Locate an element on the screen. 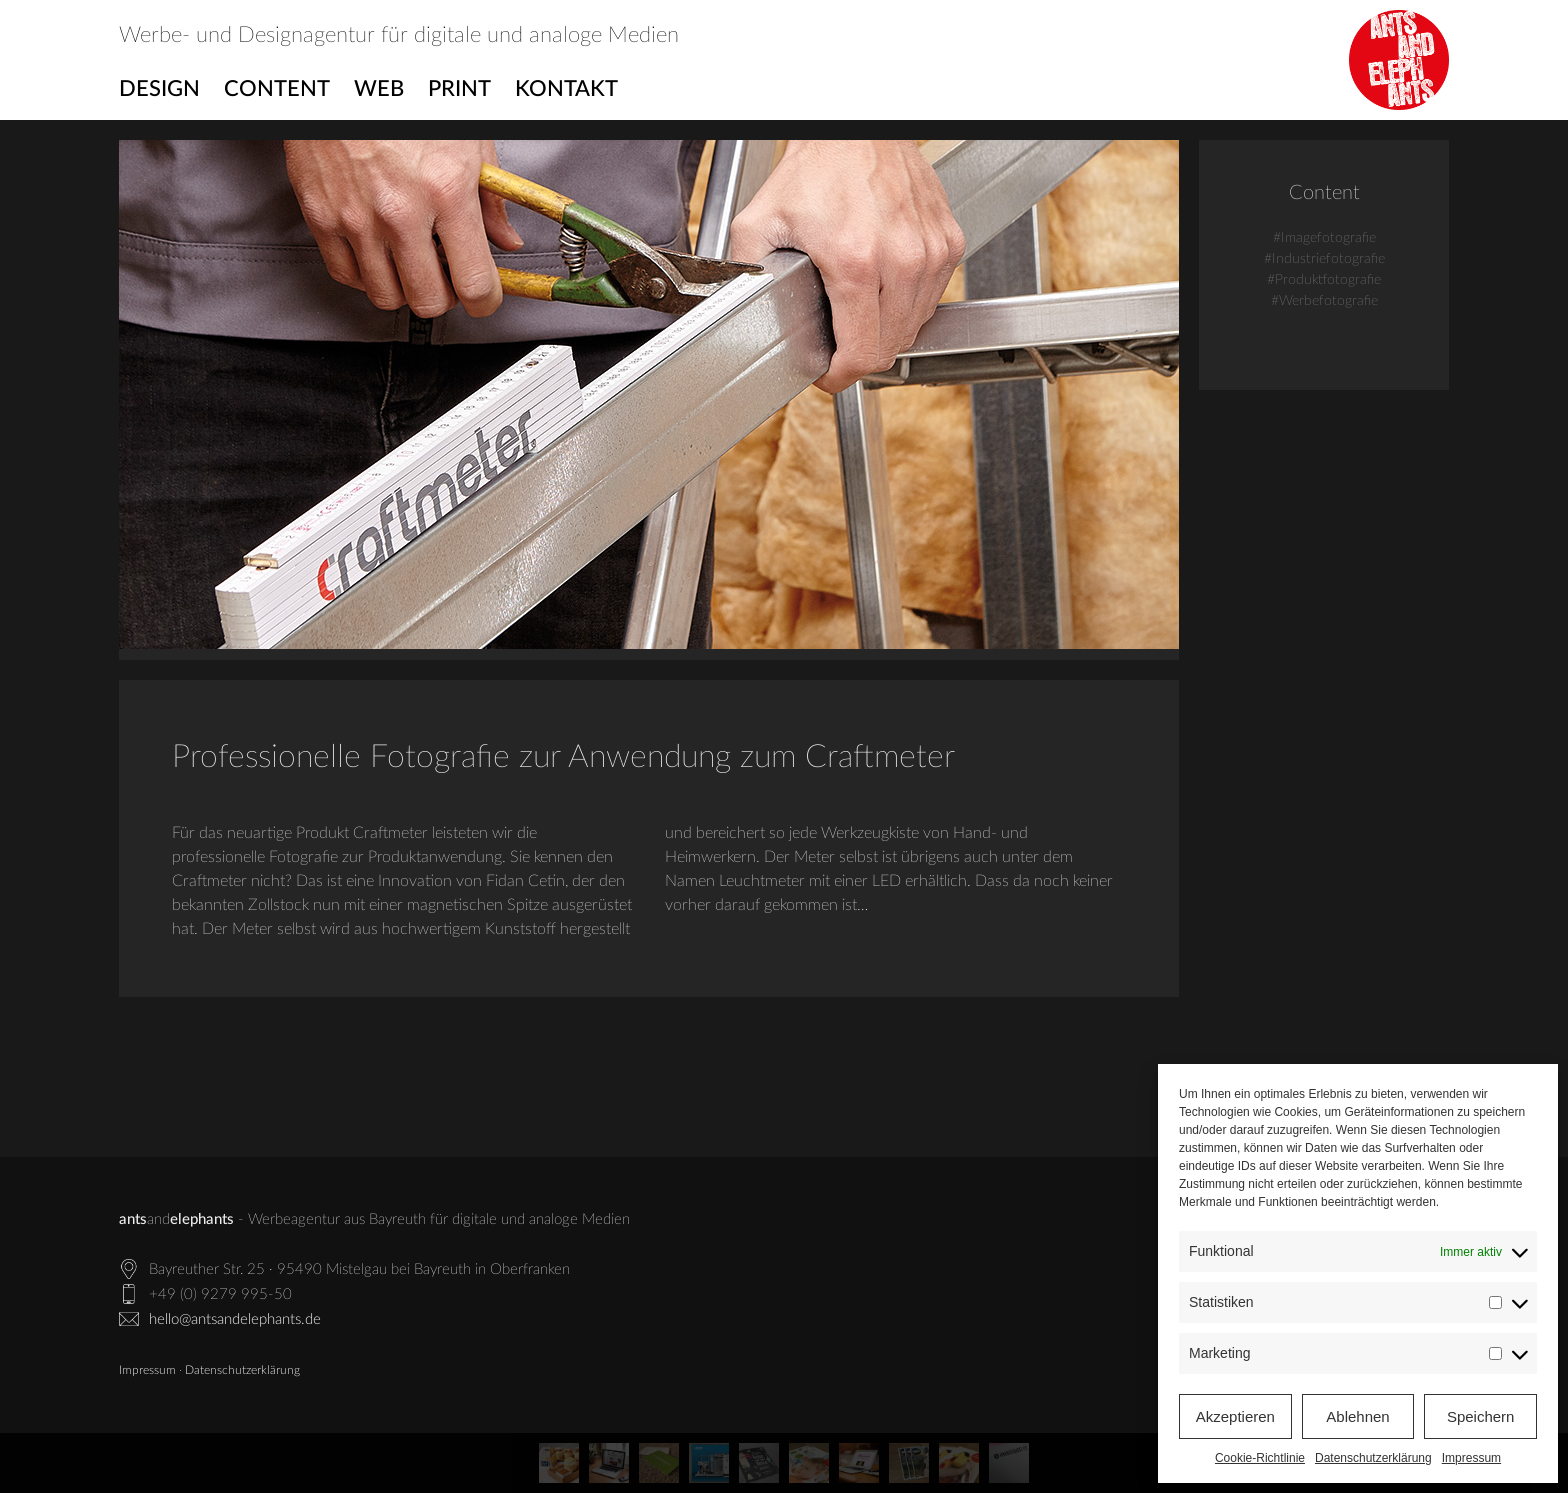 The image size is (1568, 1493). Print is located at coordinates (459, 89).